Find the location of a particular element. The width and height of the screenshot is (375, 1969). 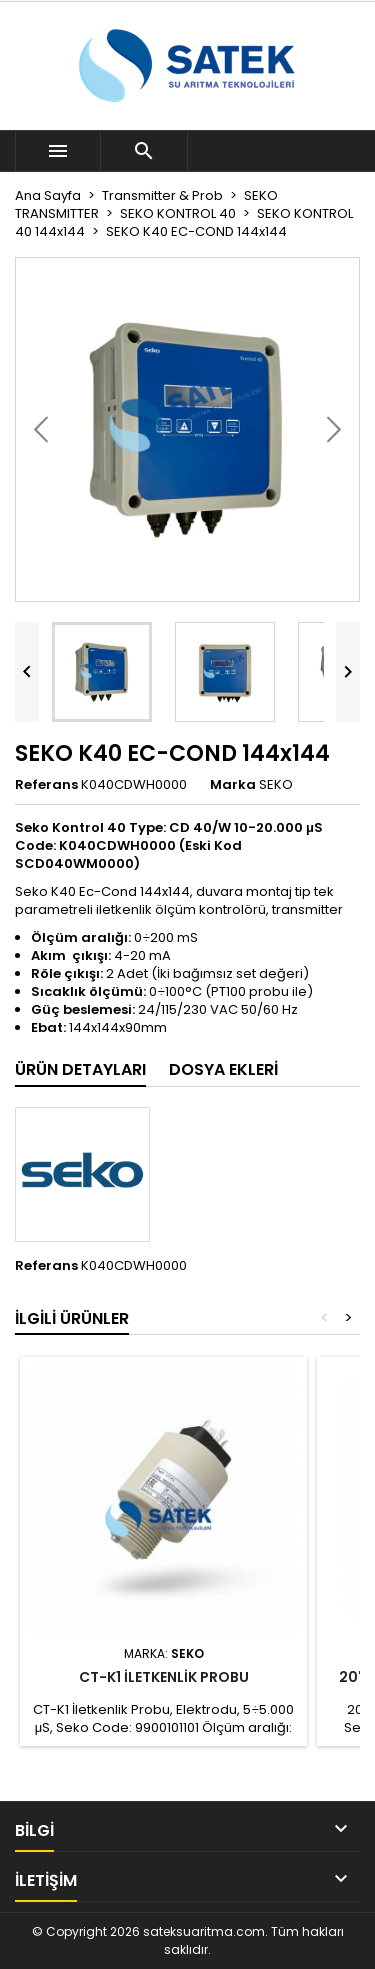

Ürün Detayları [tab] is located at coordinates (80, 1069).